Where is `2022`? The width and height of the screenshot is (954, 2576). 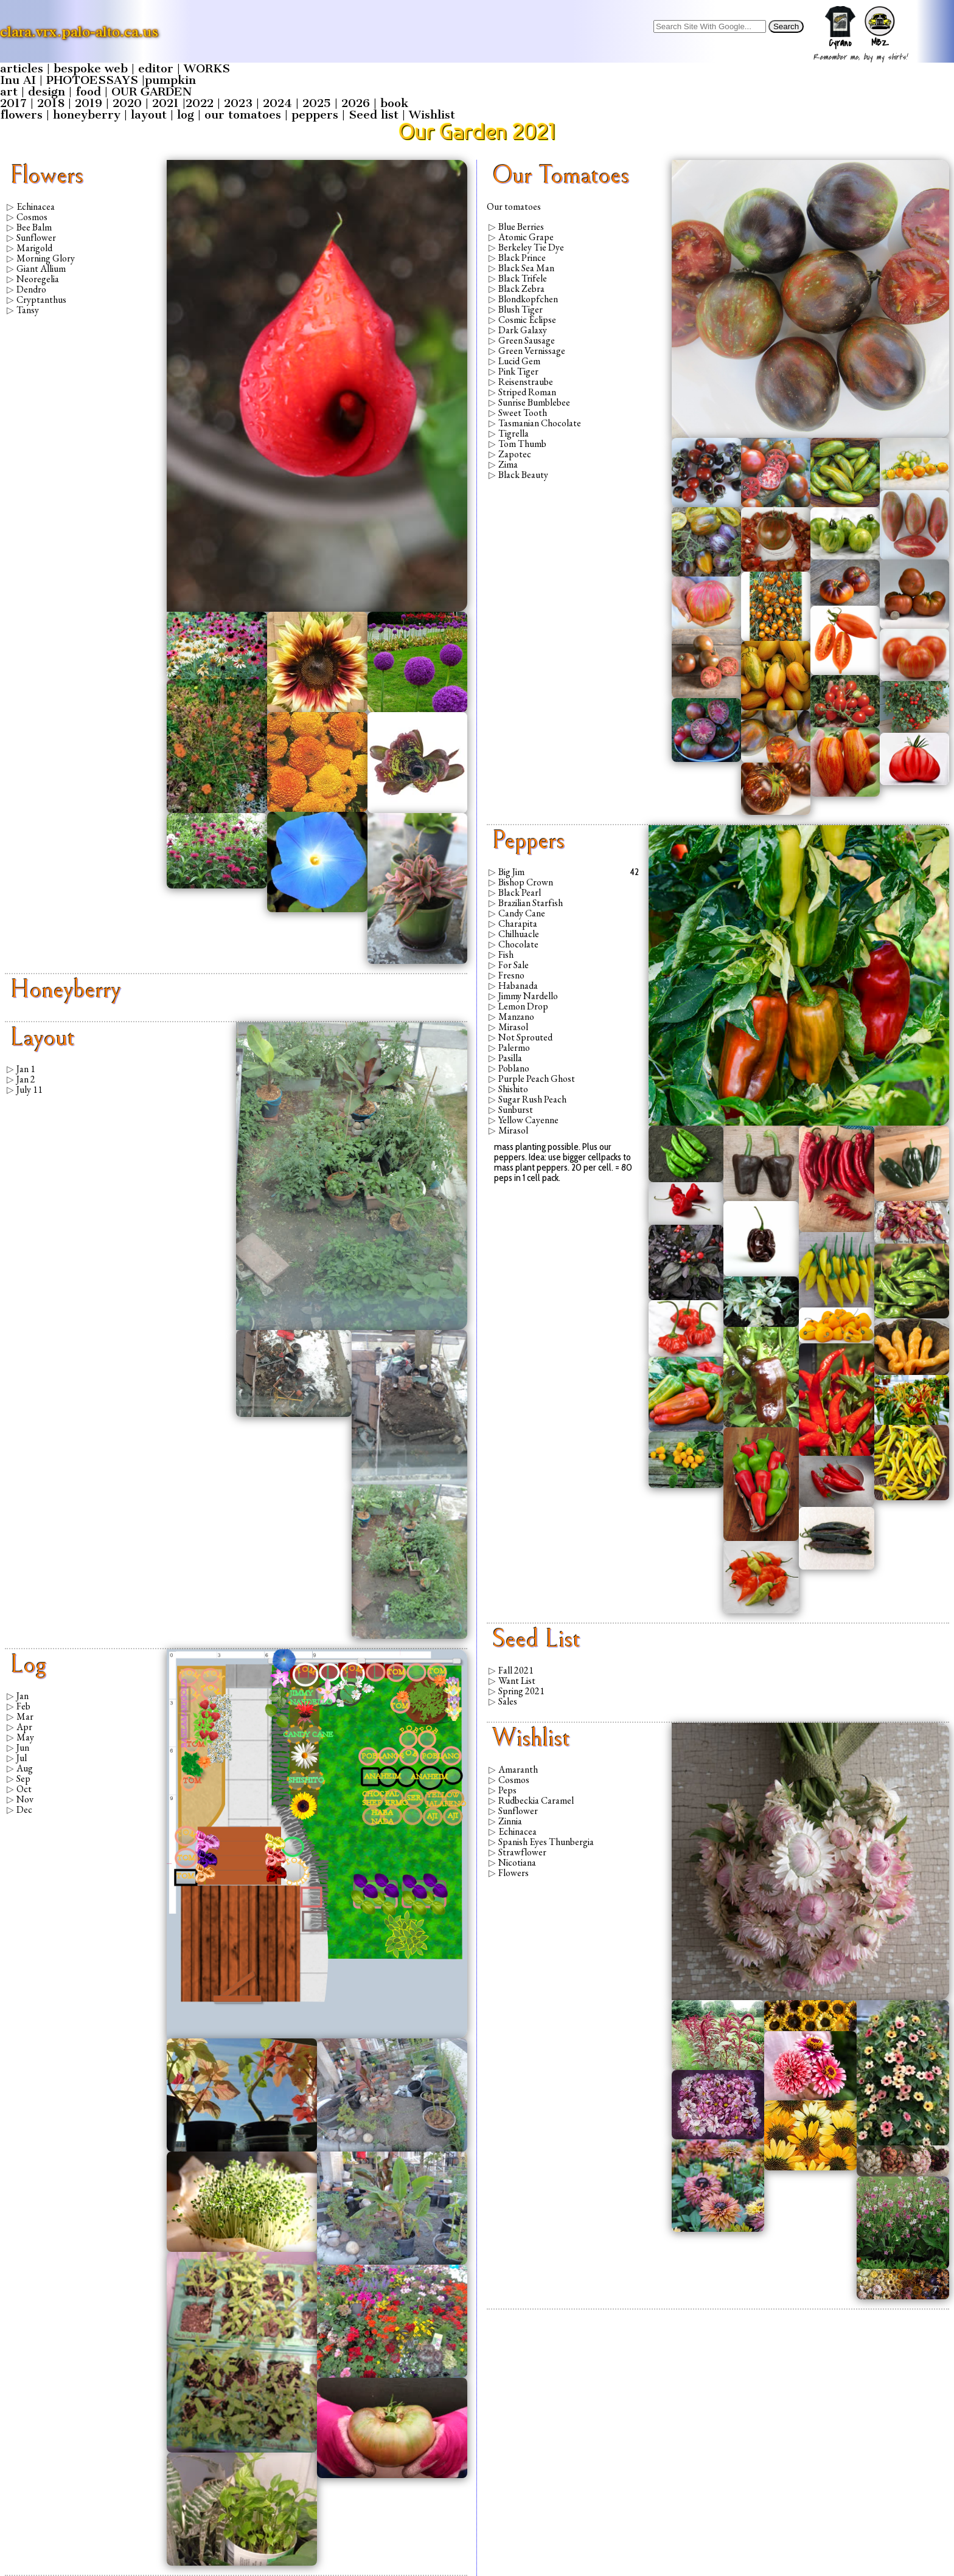
2022 is located at coordinates (200, 103).